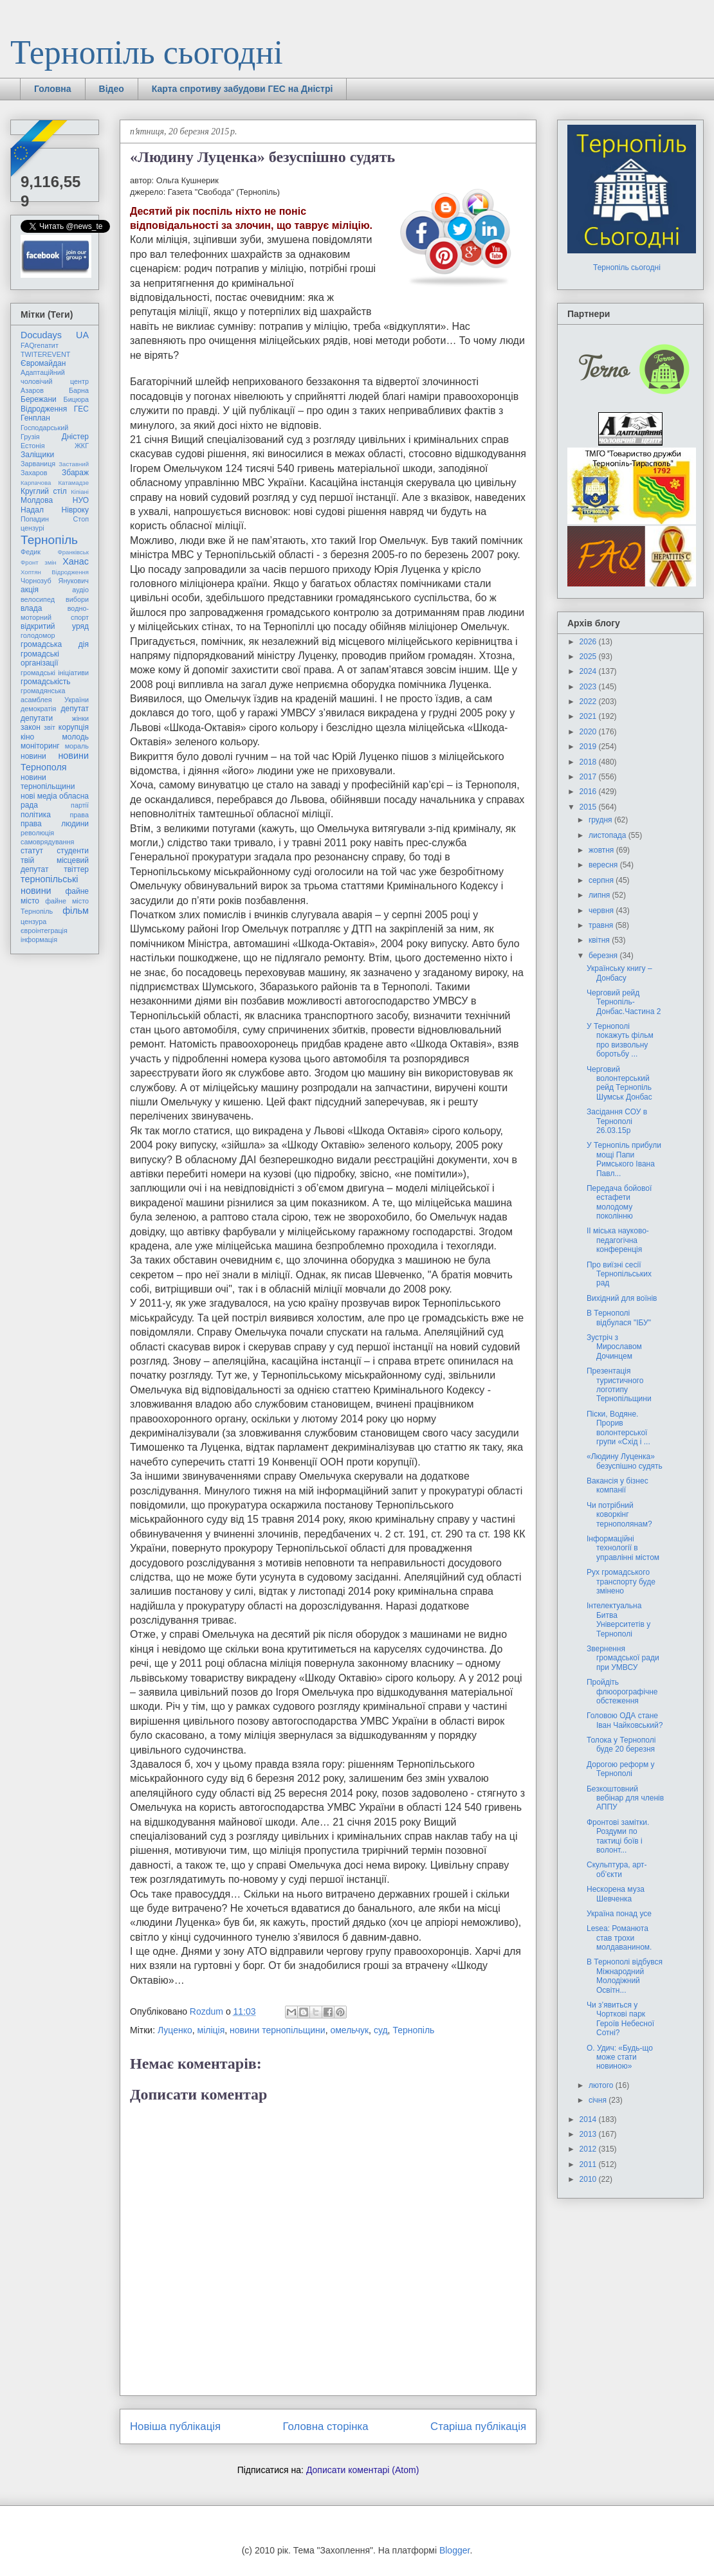  I want to click on 2015, so click(589, 807).